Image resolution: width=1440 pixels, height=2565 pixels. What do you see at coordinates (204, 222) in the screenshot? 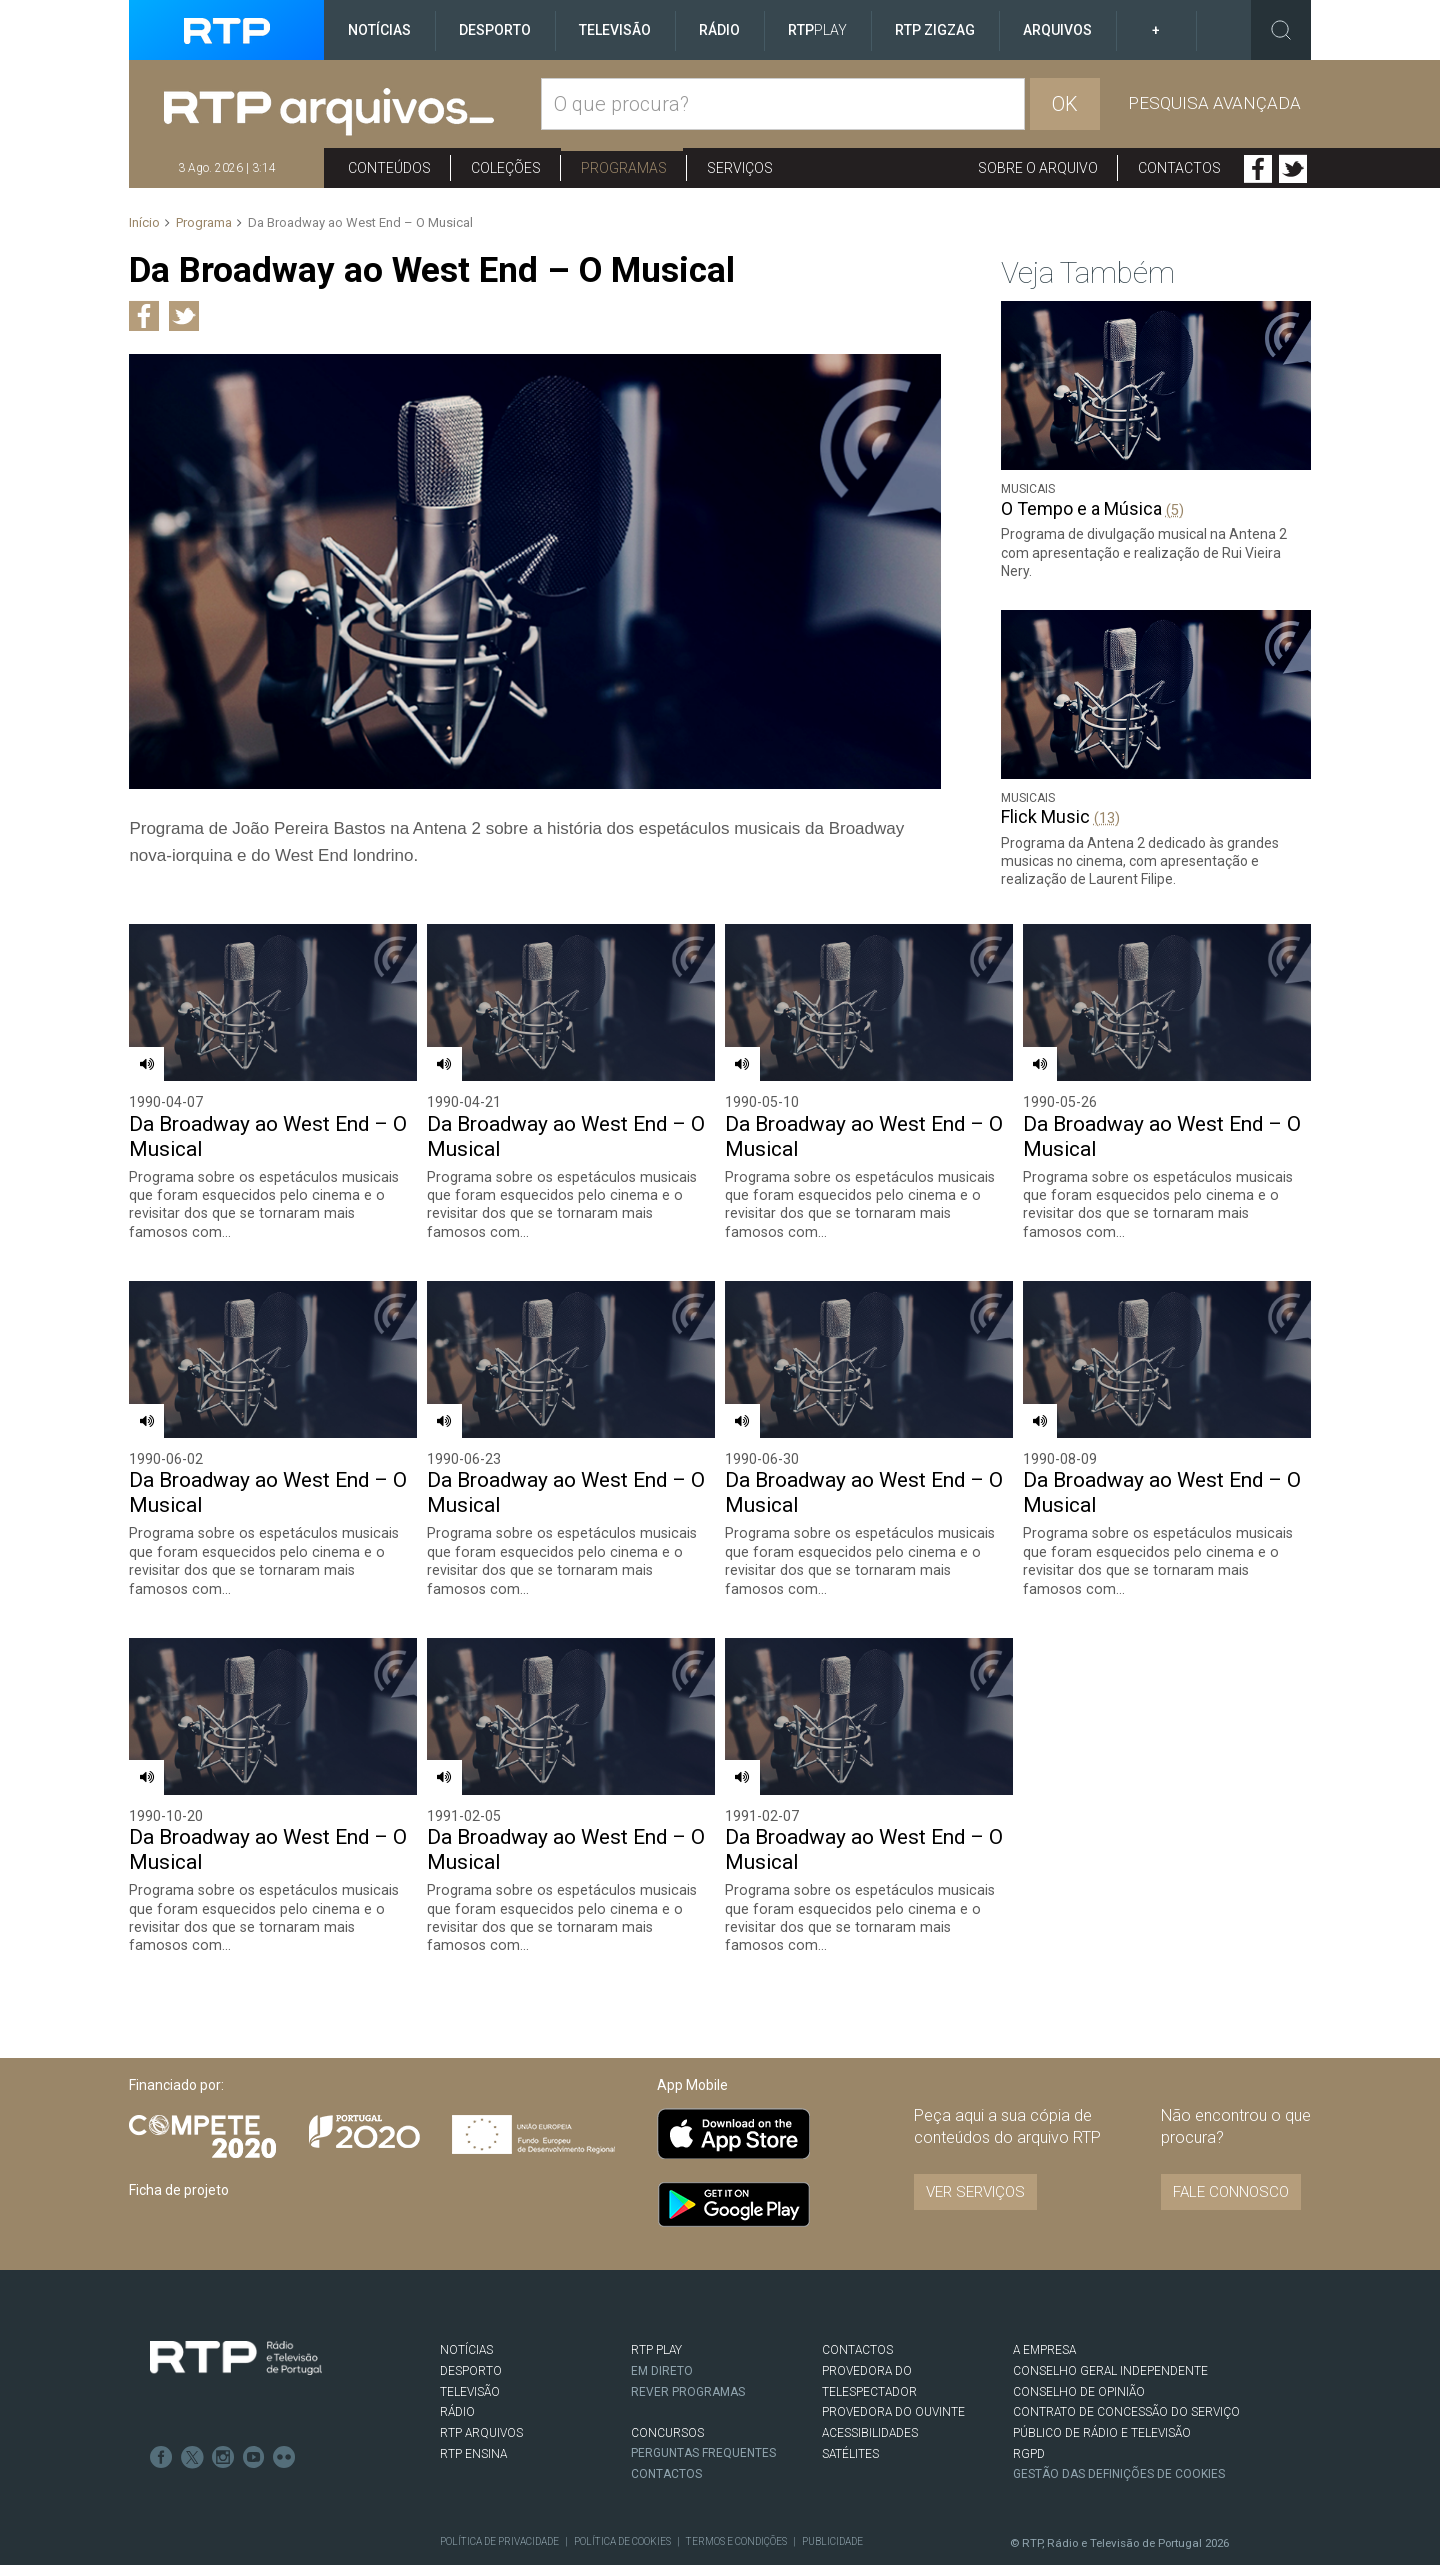
I see `Programa` at bounding box center [204, 222].